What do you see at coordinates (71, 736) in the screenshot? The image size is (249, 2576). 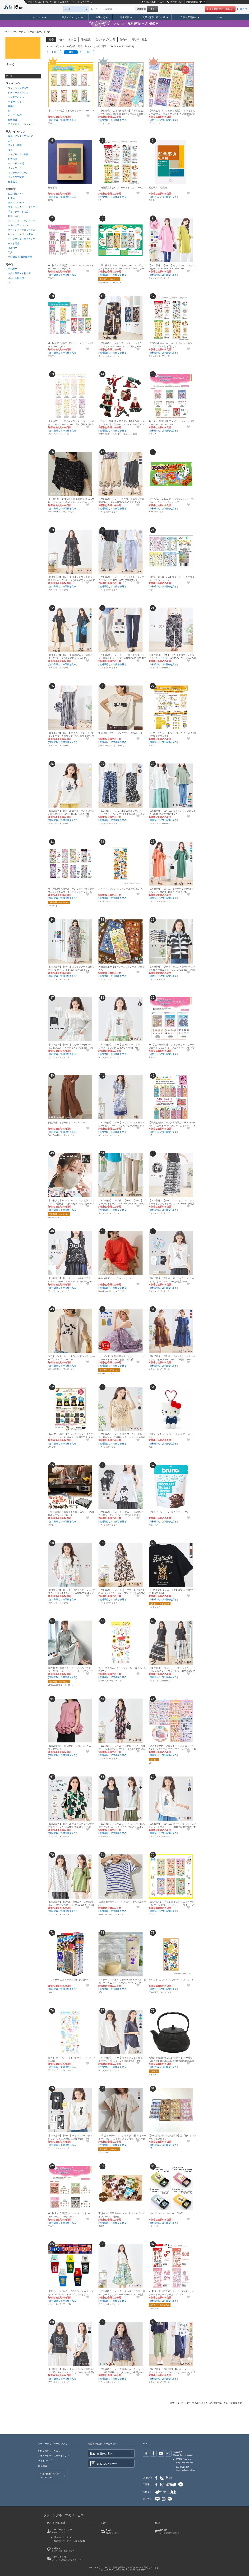 I see `【2026新作】【M~L】エスニックフラワープリントリラックスワイドパンツ(N53-039B) (5号店) FM5` at bounding box center [71, 736].